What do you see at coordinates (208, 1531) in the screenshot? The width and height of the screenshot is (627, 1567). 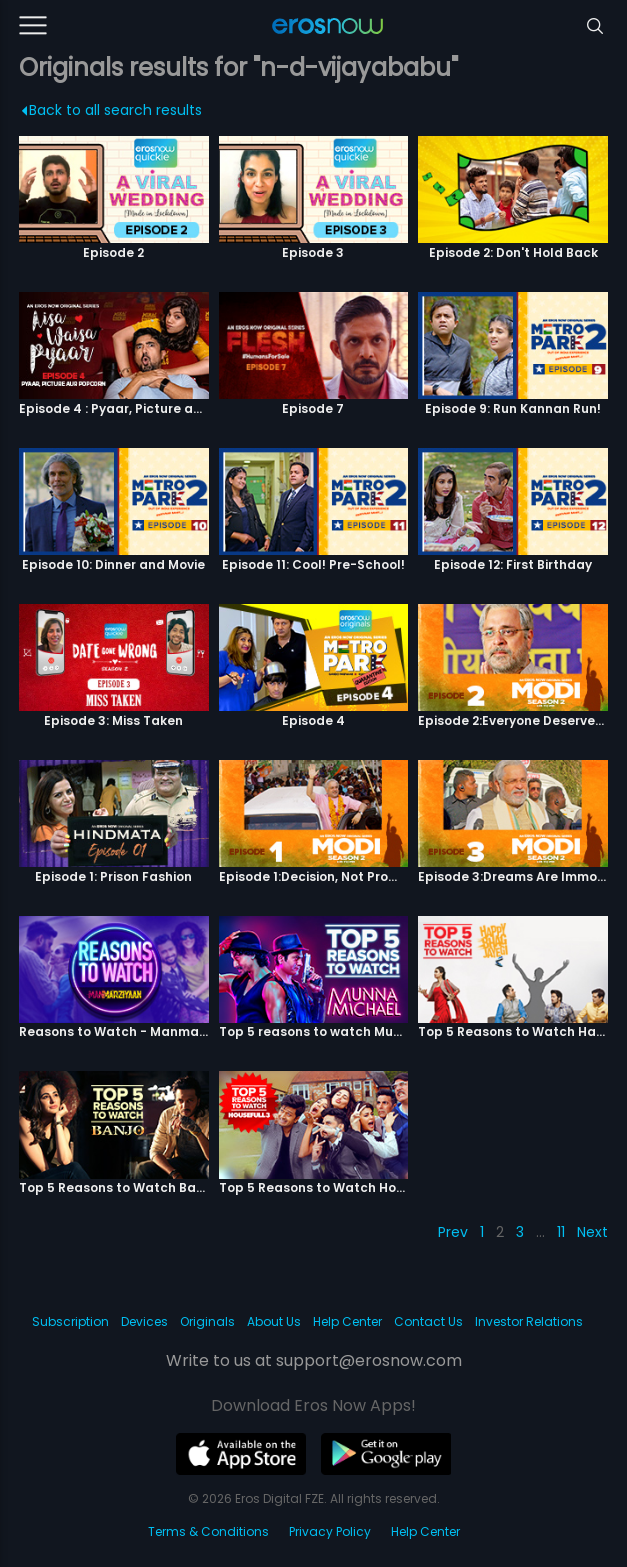 I see `Terms & Conditions` at bounding box center [208, 1531].